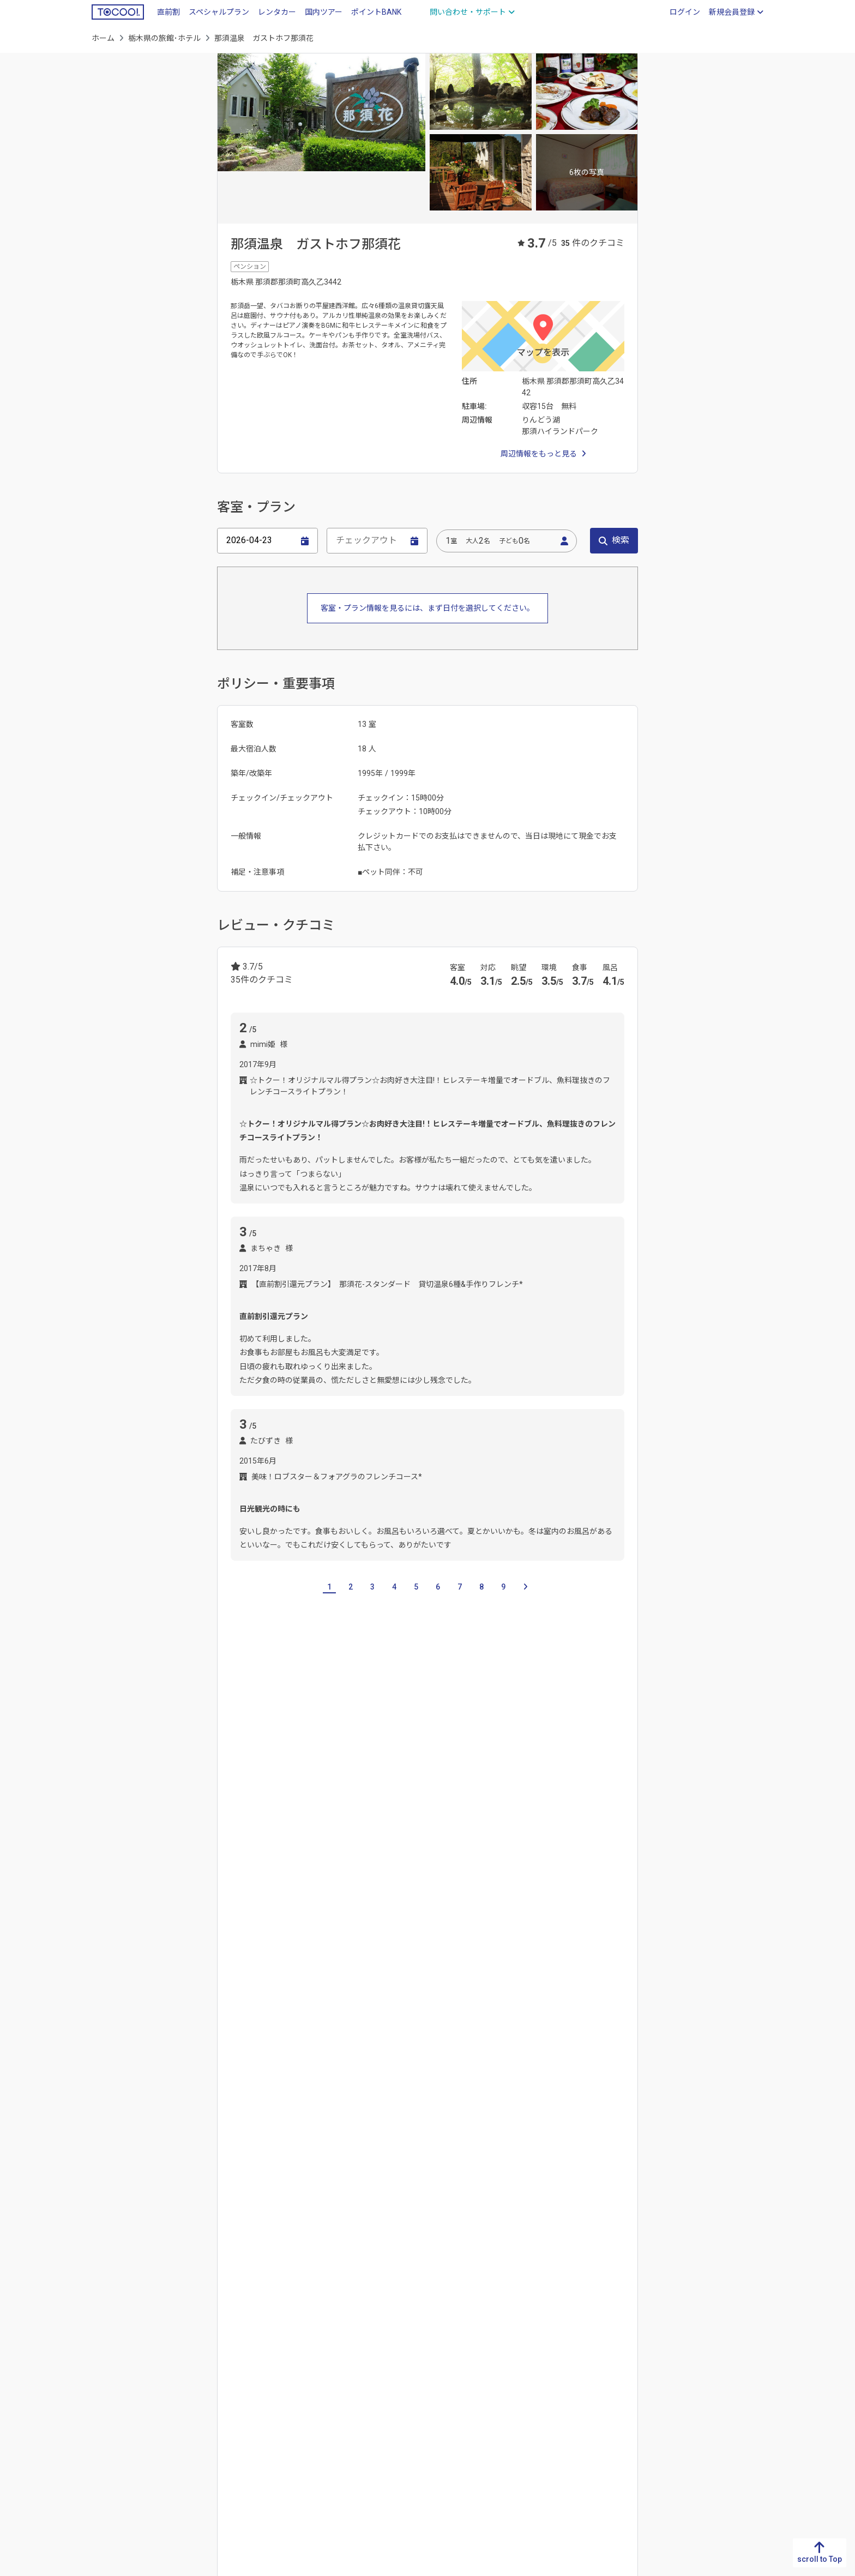  I want to click on 栃木県の旅館･ホテル, so click(164, 38).